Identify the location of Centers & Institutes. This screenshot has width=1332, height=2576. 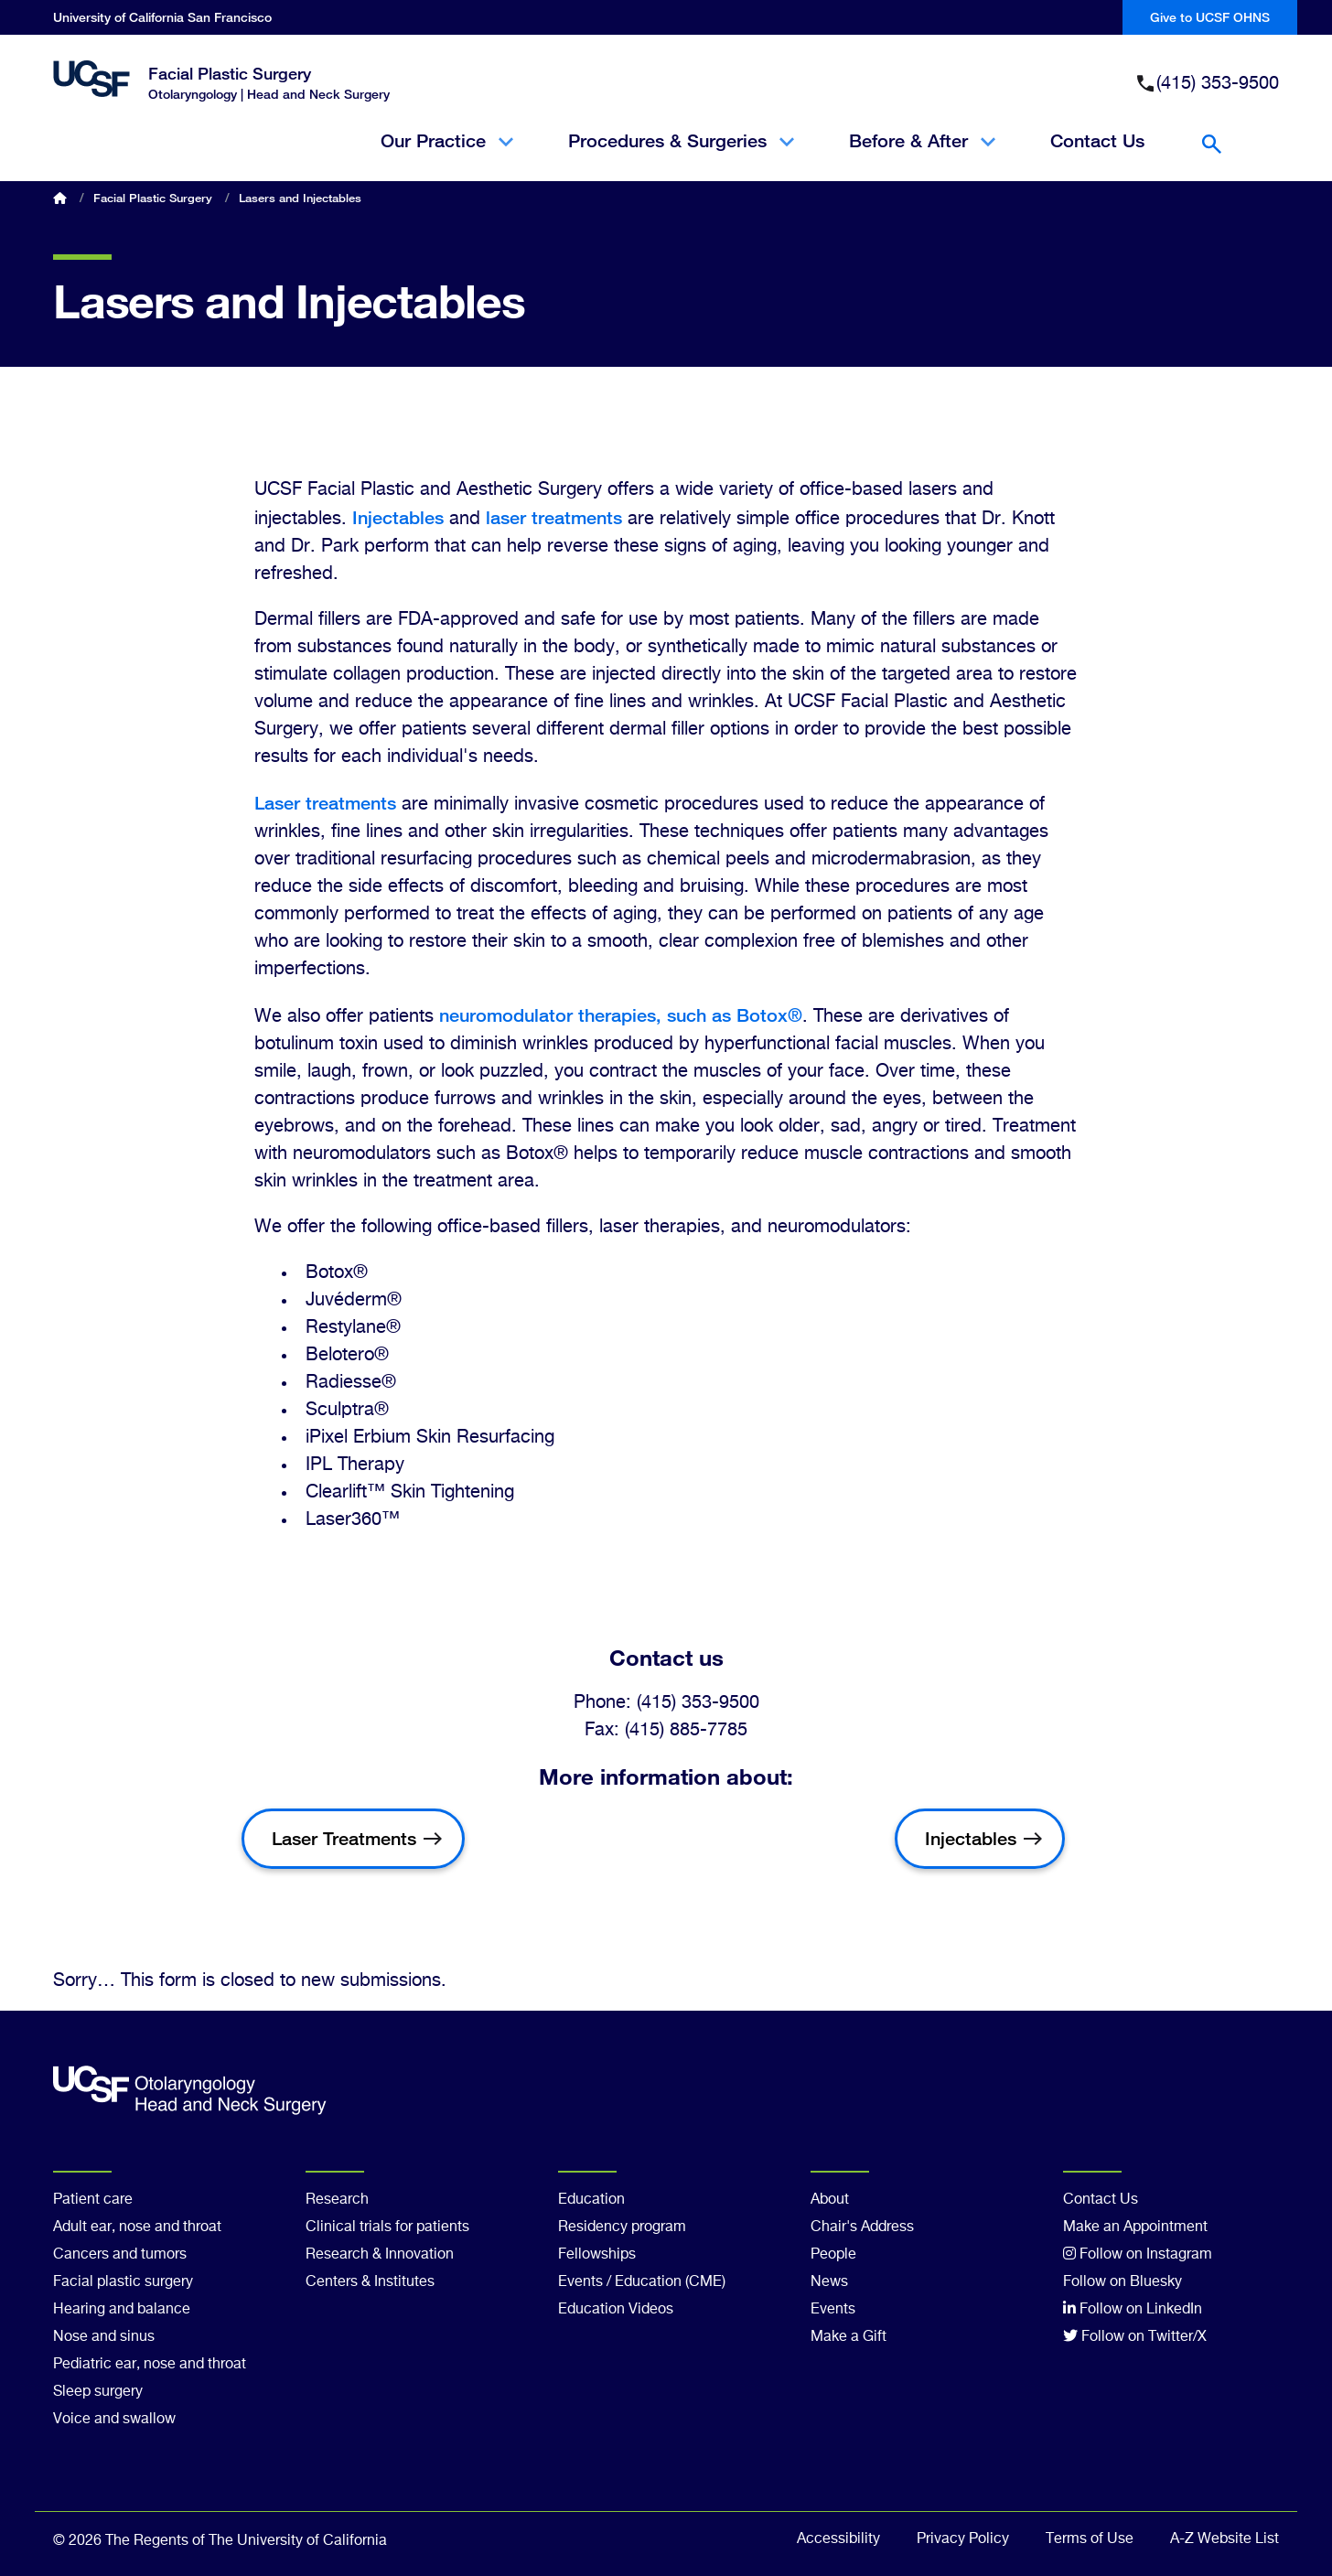
(370, 2282).